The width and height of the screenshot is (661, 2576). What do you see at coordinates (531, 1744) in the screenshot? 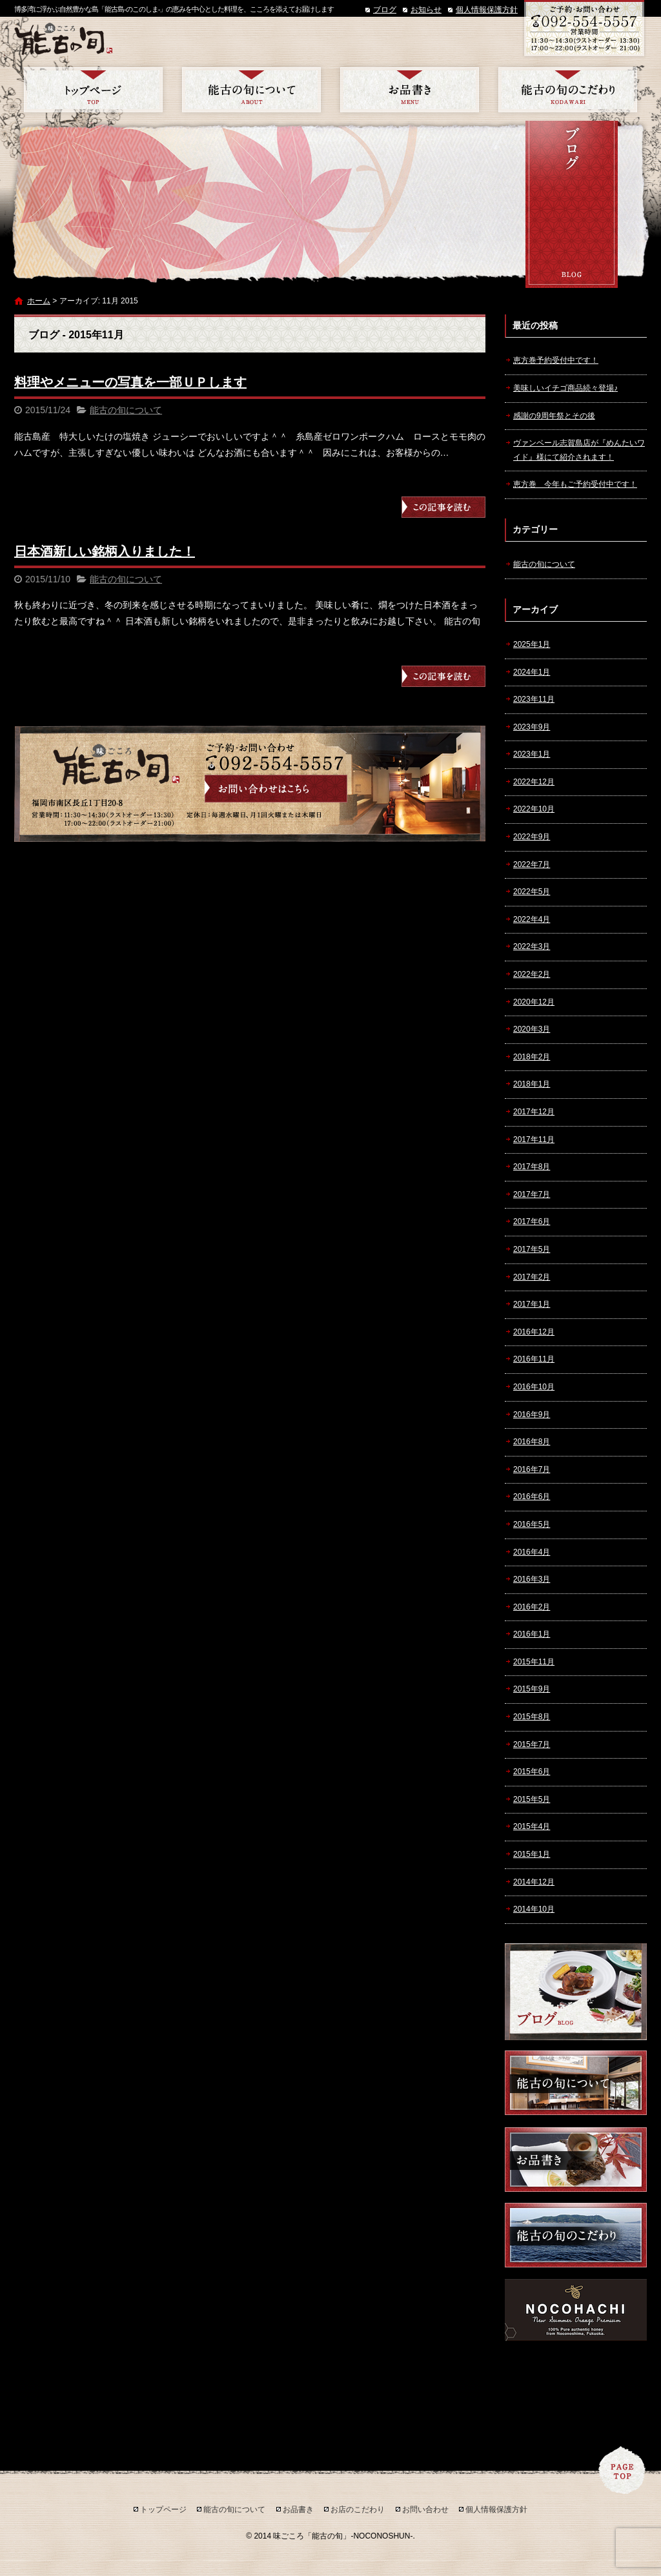
I see `2015年7月` at bounding box center [531, 1744].